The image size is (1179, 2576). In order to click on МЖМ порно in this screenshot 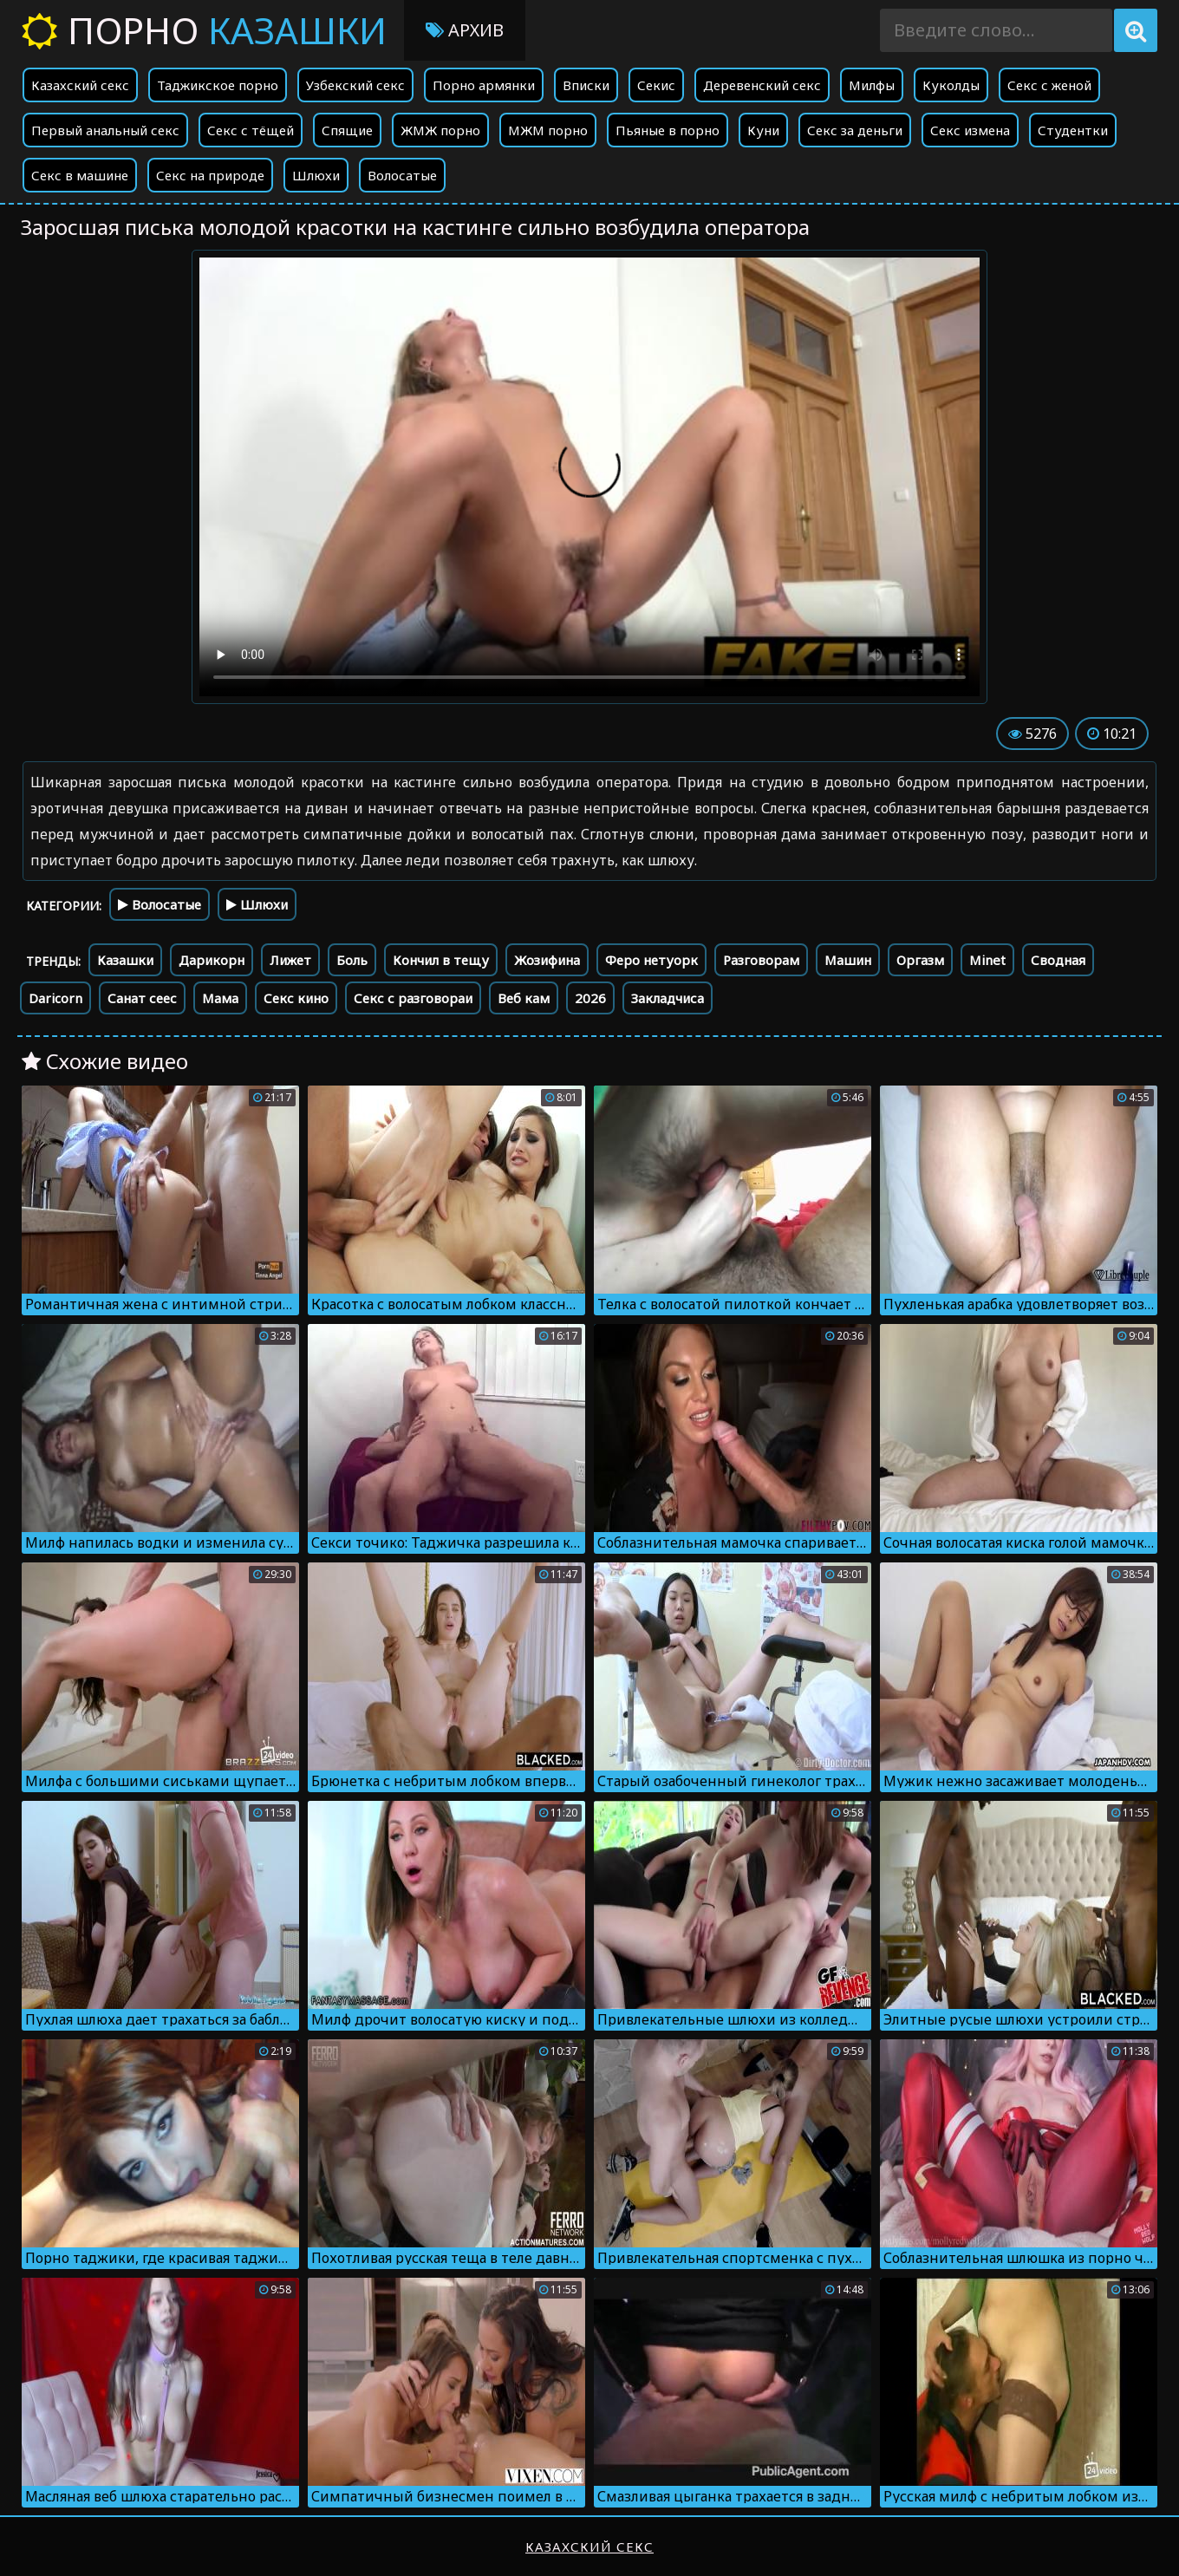, I will do `click(548, 130)`.